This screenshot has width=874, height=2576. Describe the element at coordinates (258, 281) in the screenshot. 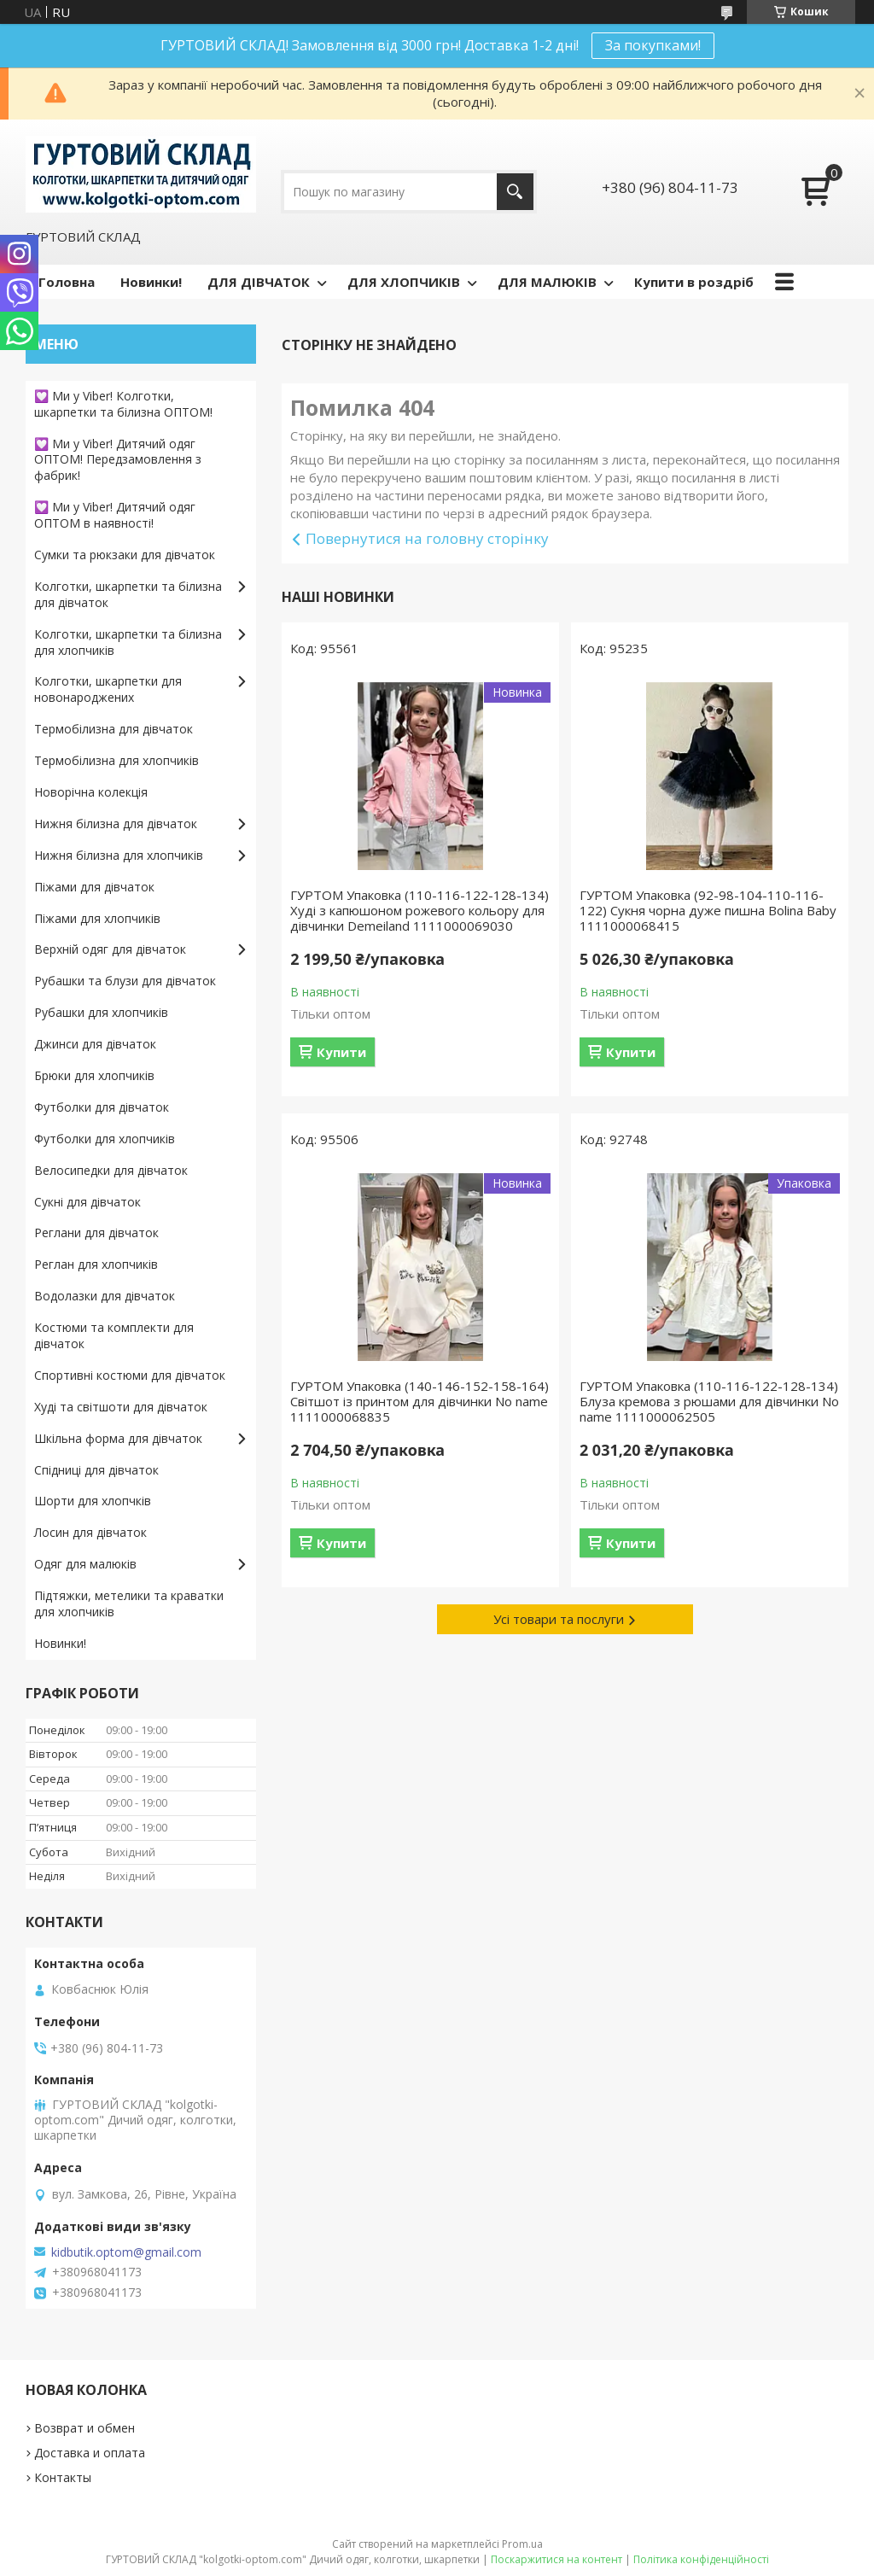

I see `ДЛЯ ДІВЧАТОК` at that location.